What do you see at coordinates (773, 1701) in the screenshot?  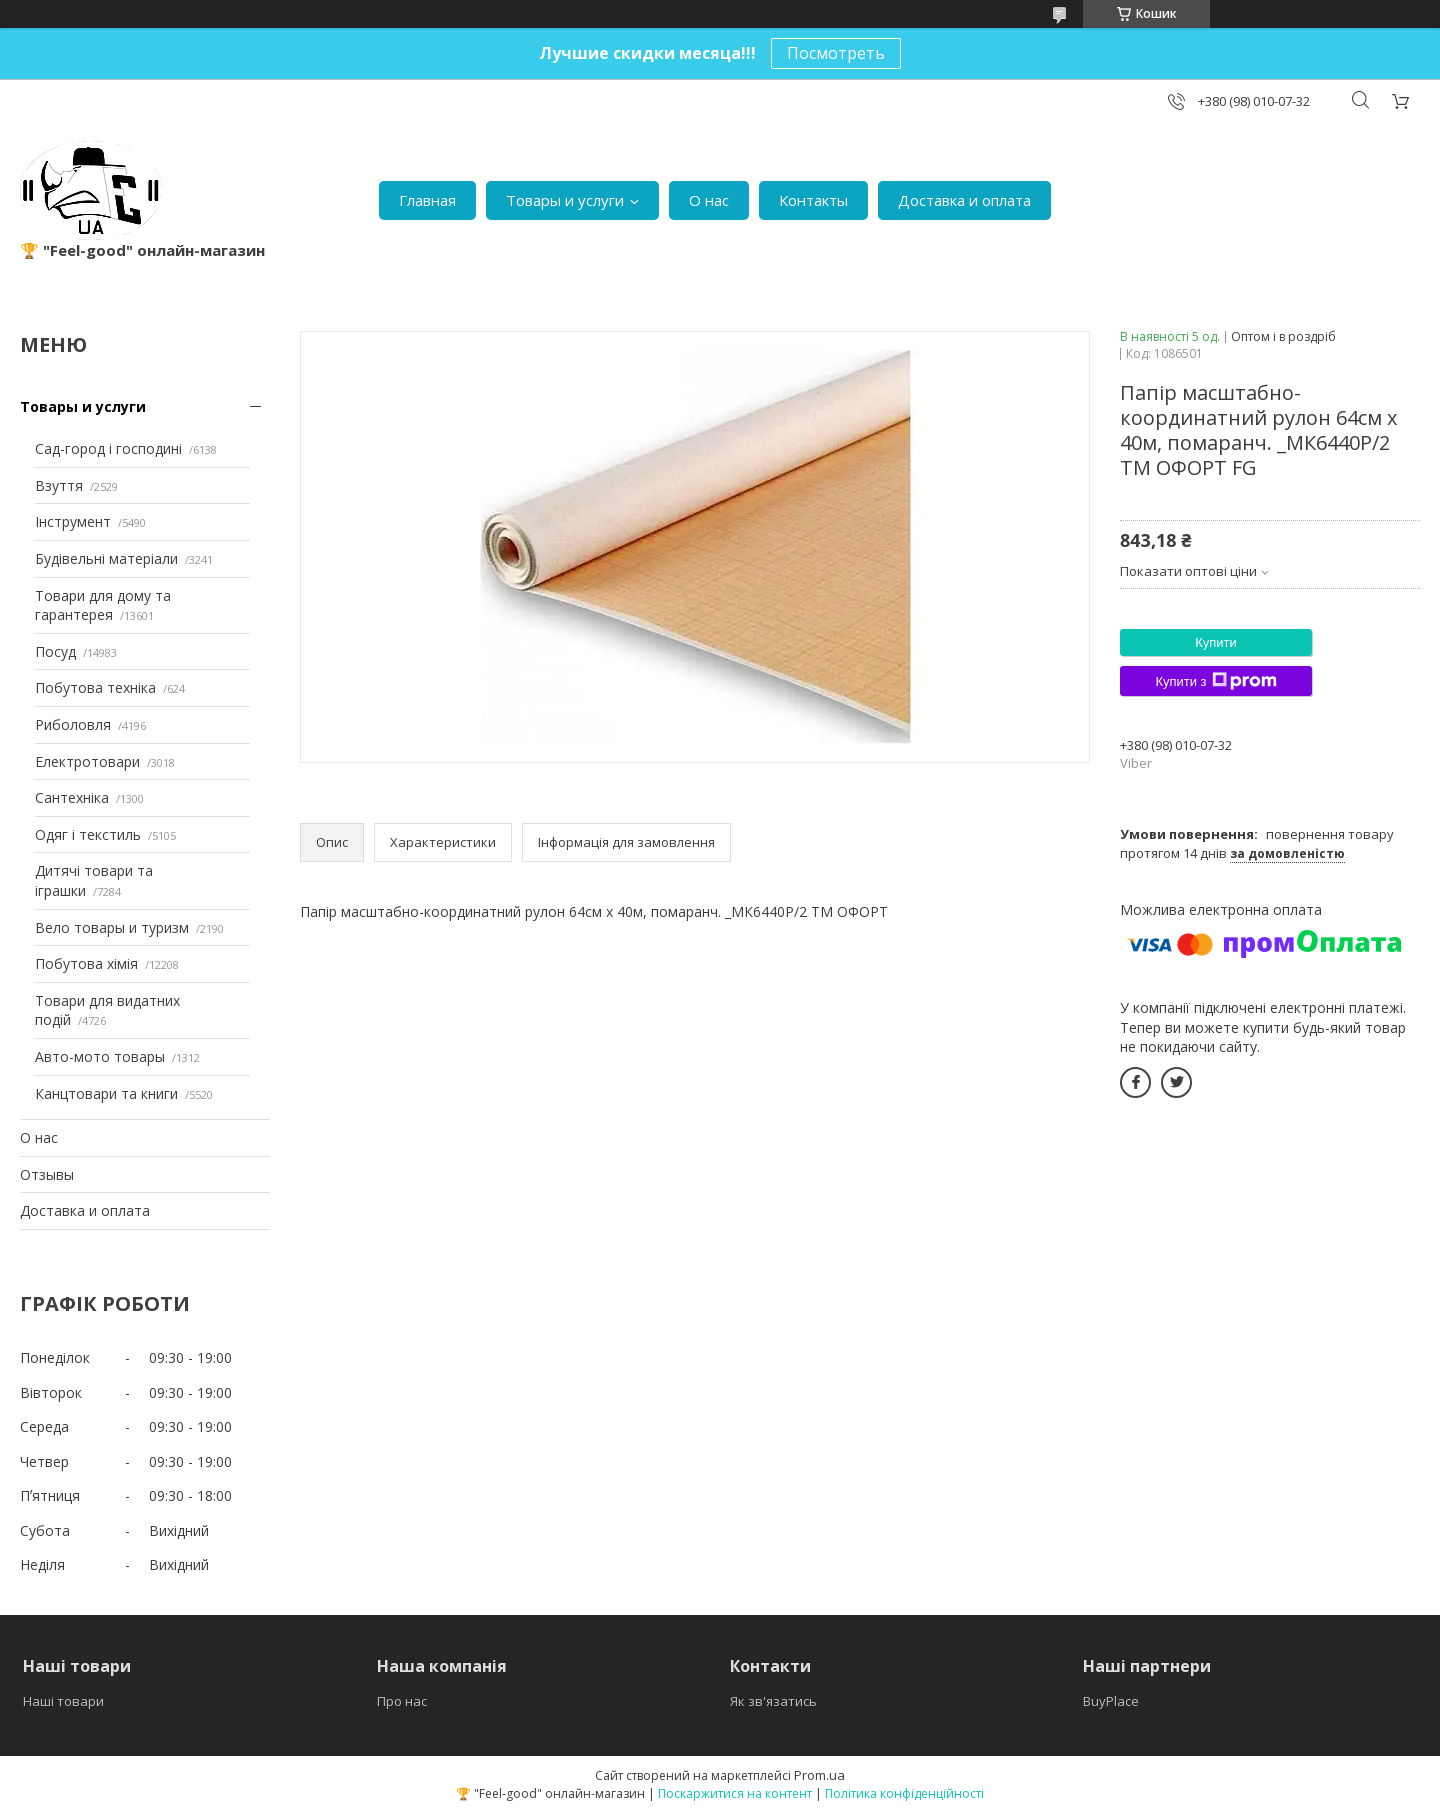 I see `Як зв'язатись` at bounding box center [773, 1701].